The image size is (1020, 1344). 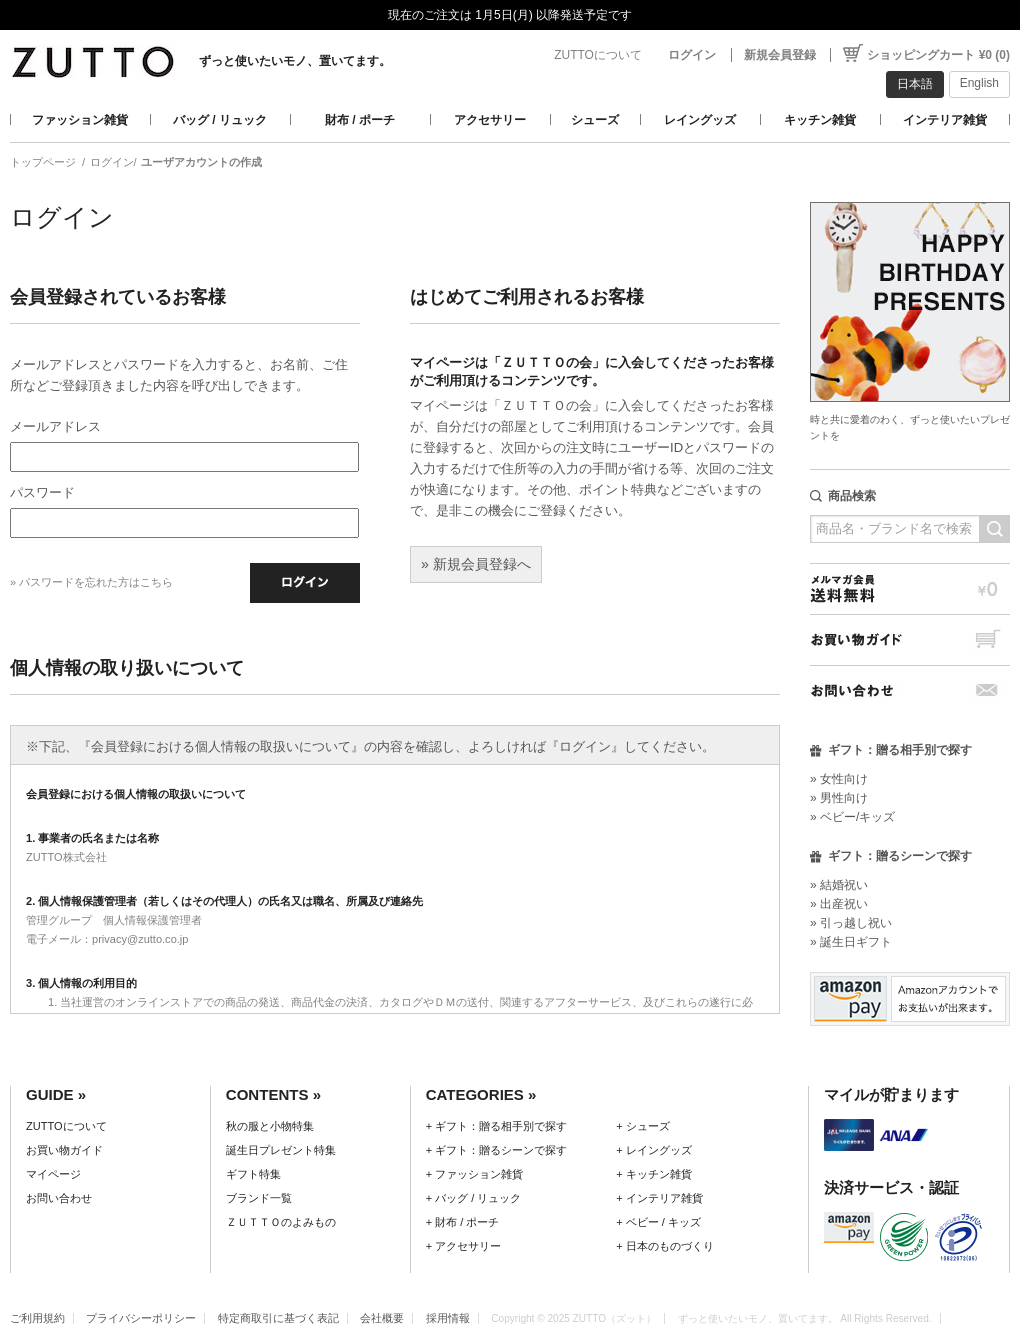 What do you see at coordinates (910, 690) in the screenshot?
I see `お問い合わせ` at bounding box center [910, 690].